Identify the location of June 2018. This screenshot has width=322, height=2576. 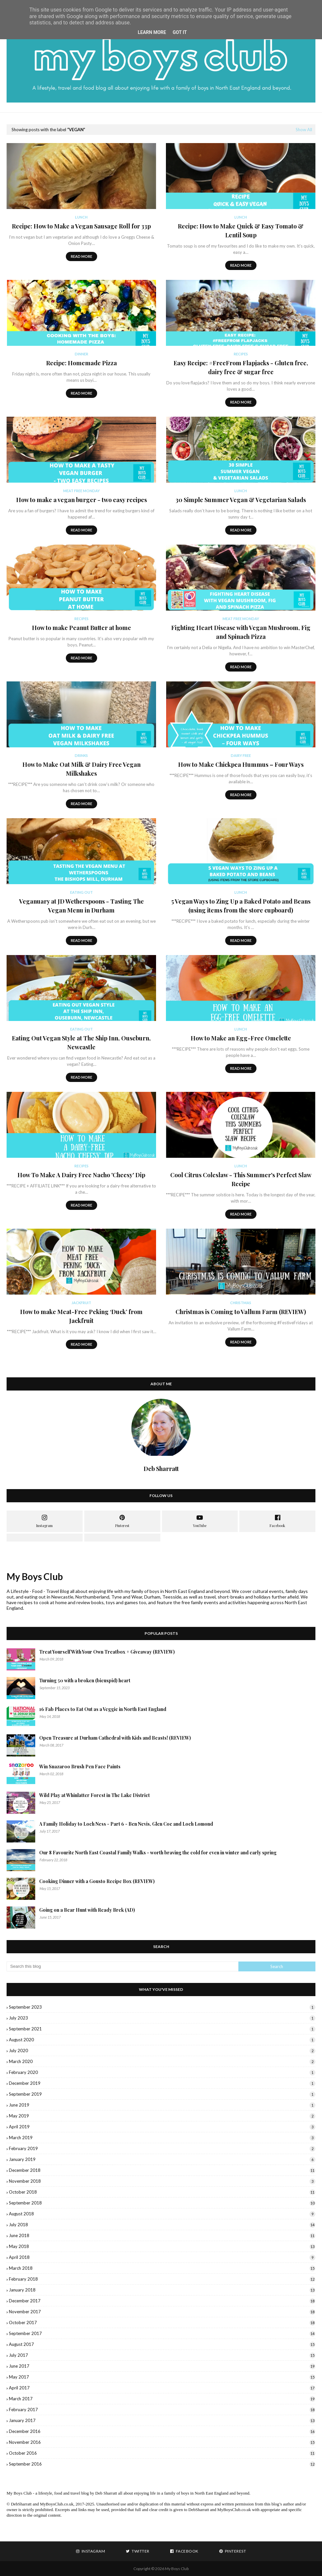
(162, 2235).